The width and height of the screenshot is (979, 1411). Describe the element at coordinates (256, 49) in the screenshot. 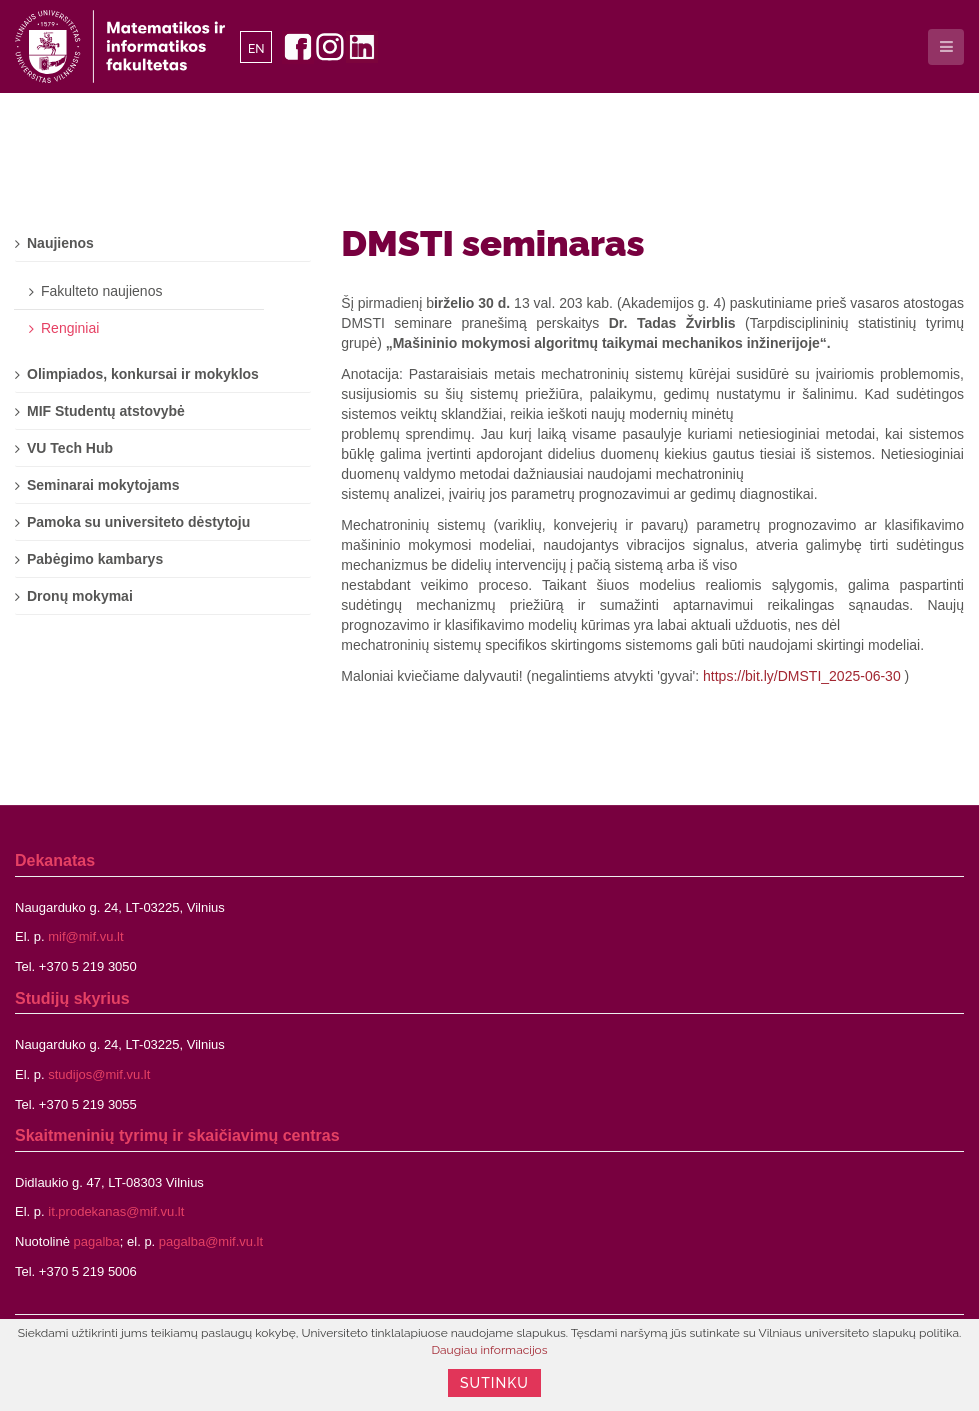

I see `EN [English]` at that location.